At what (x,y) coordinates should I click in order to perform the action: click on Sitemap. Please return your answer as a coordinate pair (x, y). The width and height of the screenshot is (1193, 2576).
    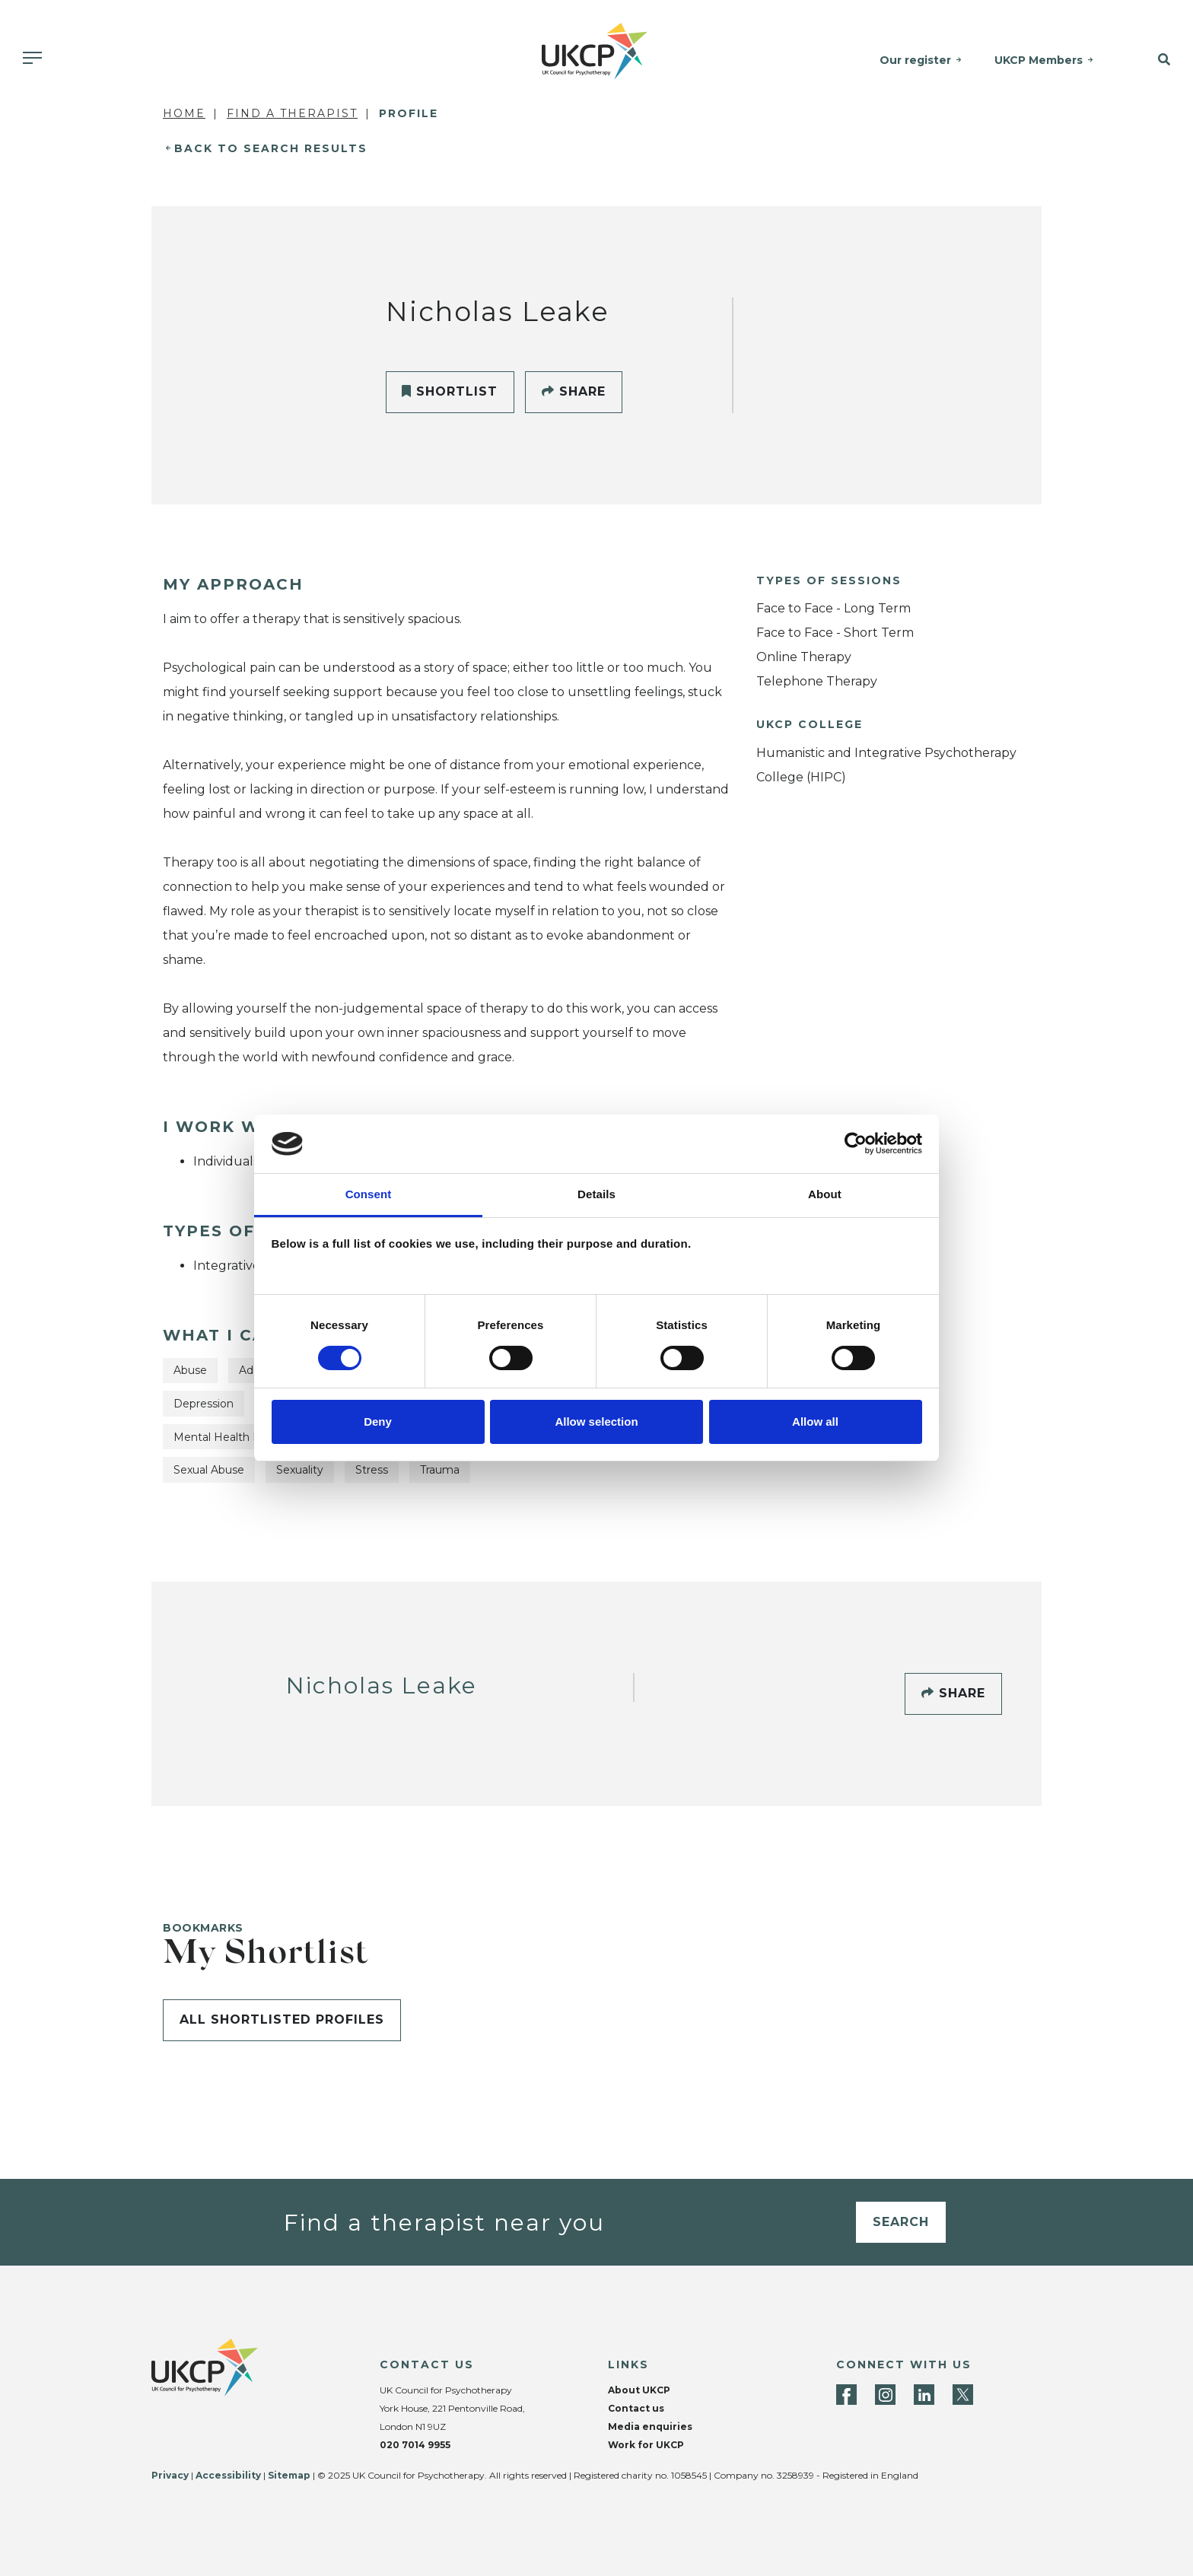
    Looking at the image, I should click on (289, 2475).